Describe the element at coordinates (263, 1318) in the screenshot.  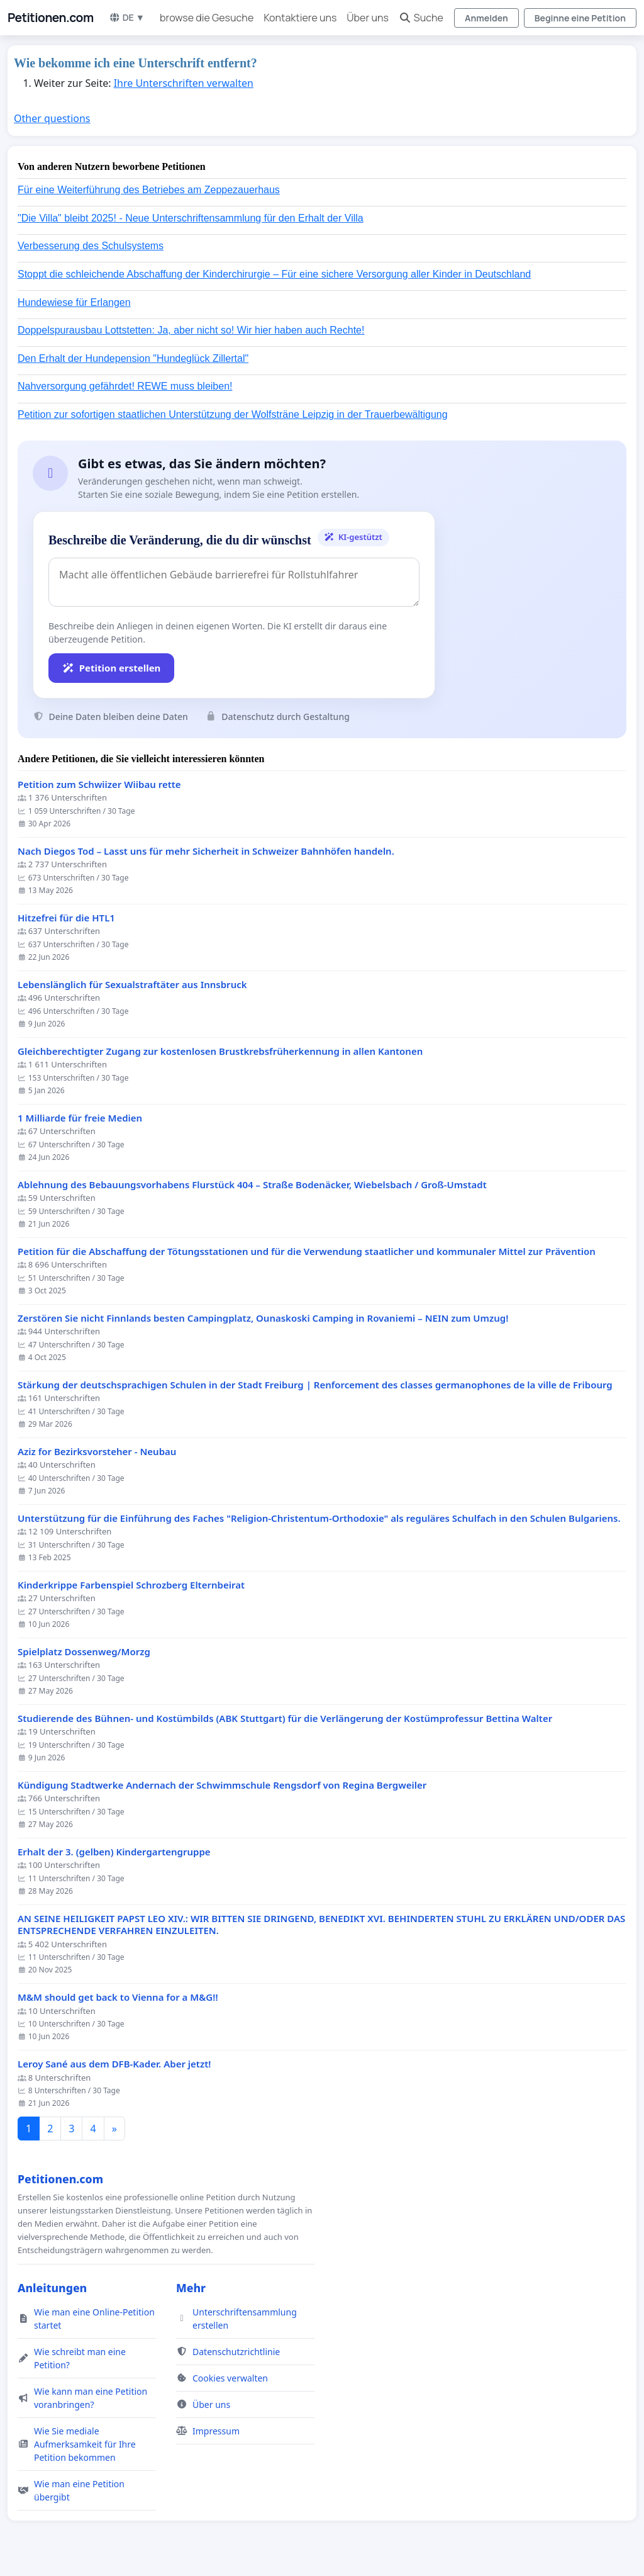
I see `Zerstören Sie nicht Finnlands besten Campingplatz, Ounaskoski Camping in Rovaniemi – NEIN zum Umzug!` at that location.